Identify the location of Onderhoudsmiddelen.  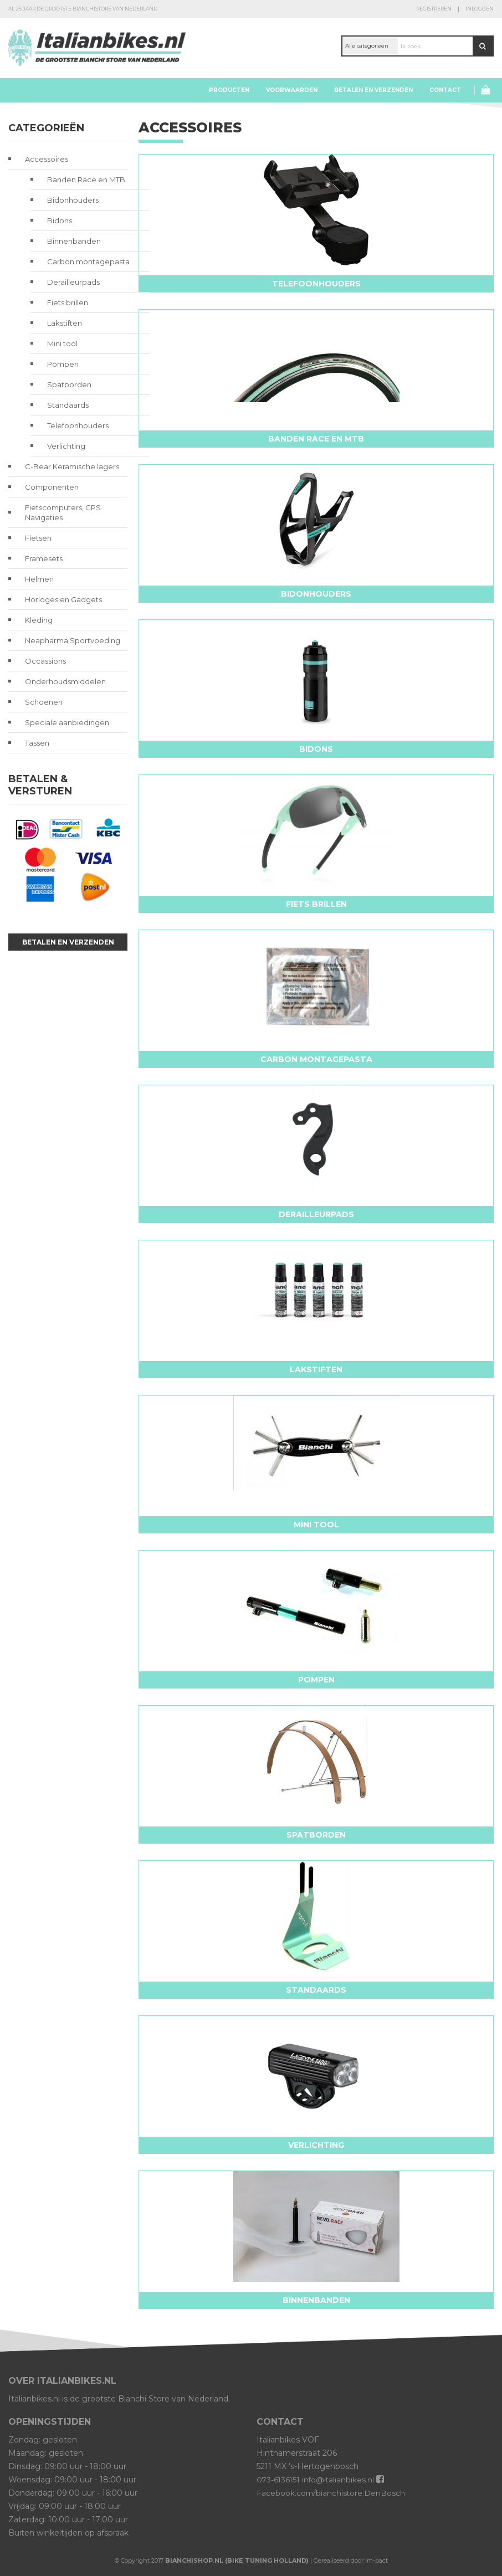
(65, 681).